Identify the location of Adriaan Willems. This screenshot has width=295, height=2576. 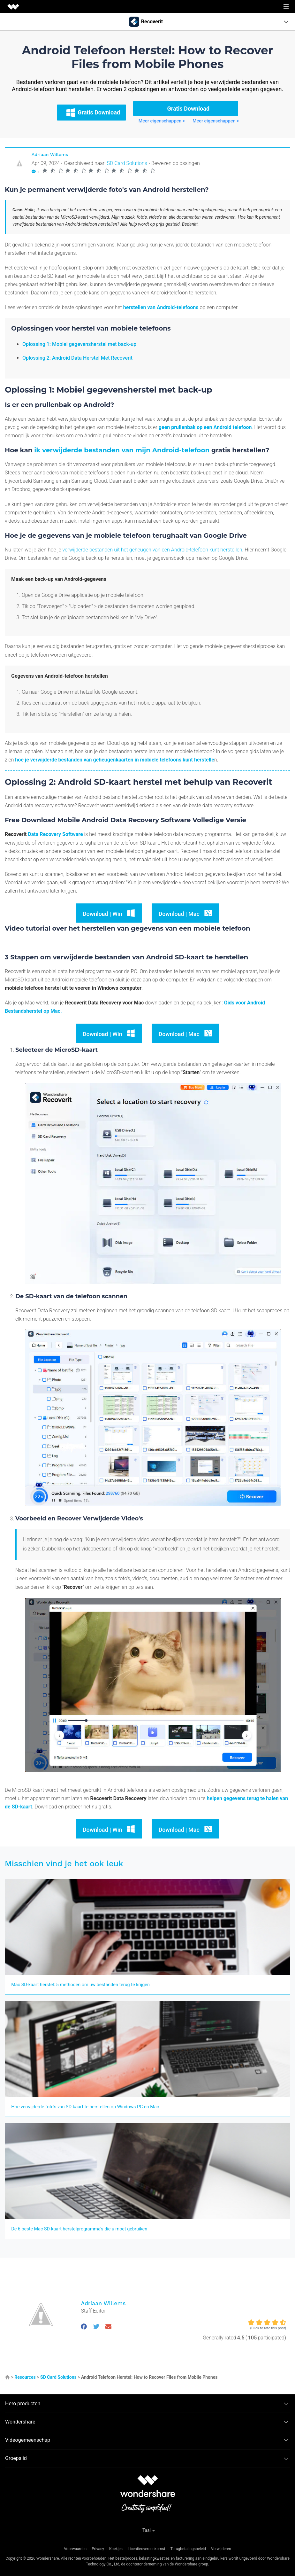
(50, 154).